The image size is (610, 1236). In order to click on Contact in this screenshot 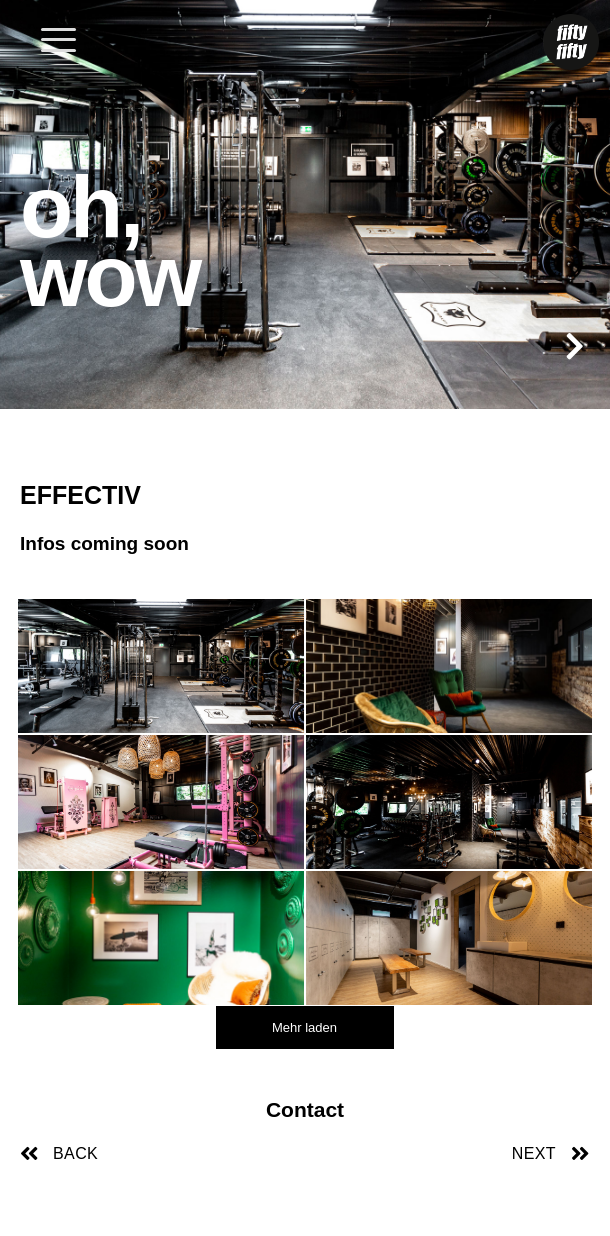, I will do `click(305, 1109)`.